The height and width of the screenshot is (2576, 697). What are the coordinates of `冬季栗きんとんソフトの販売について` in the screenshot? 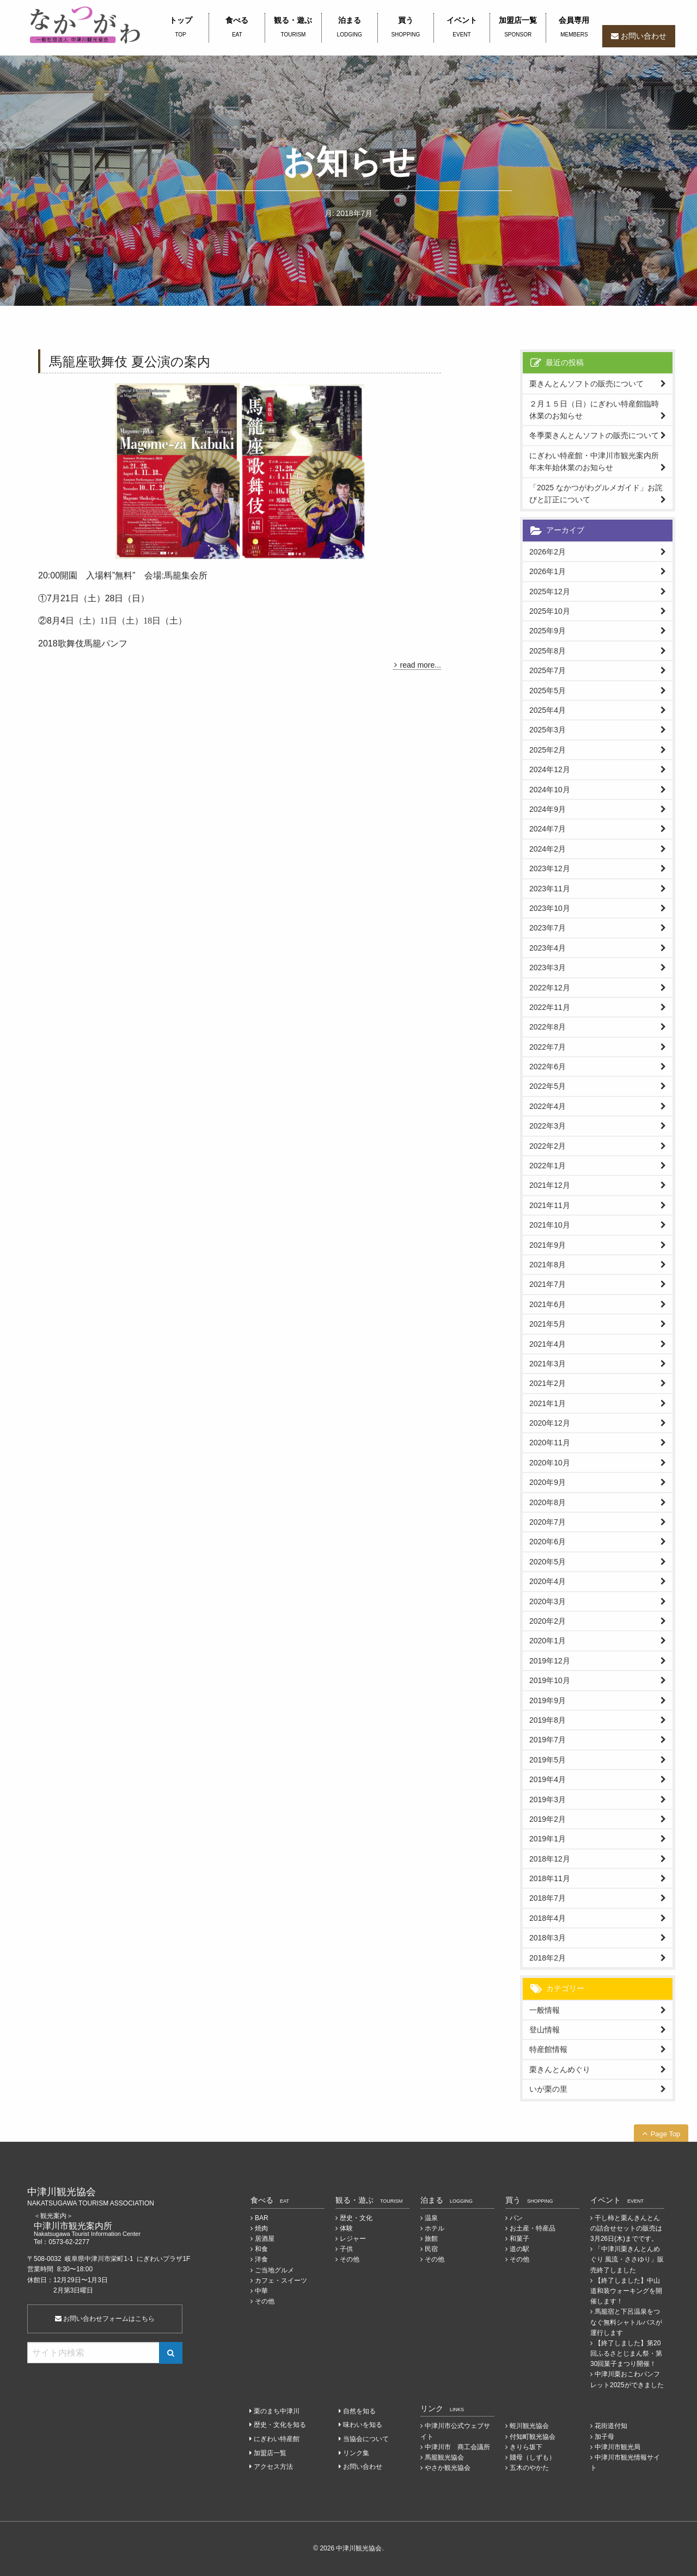 It's located at (594, 435).